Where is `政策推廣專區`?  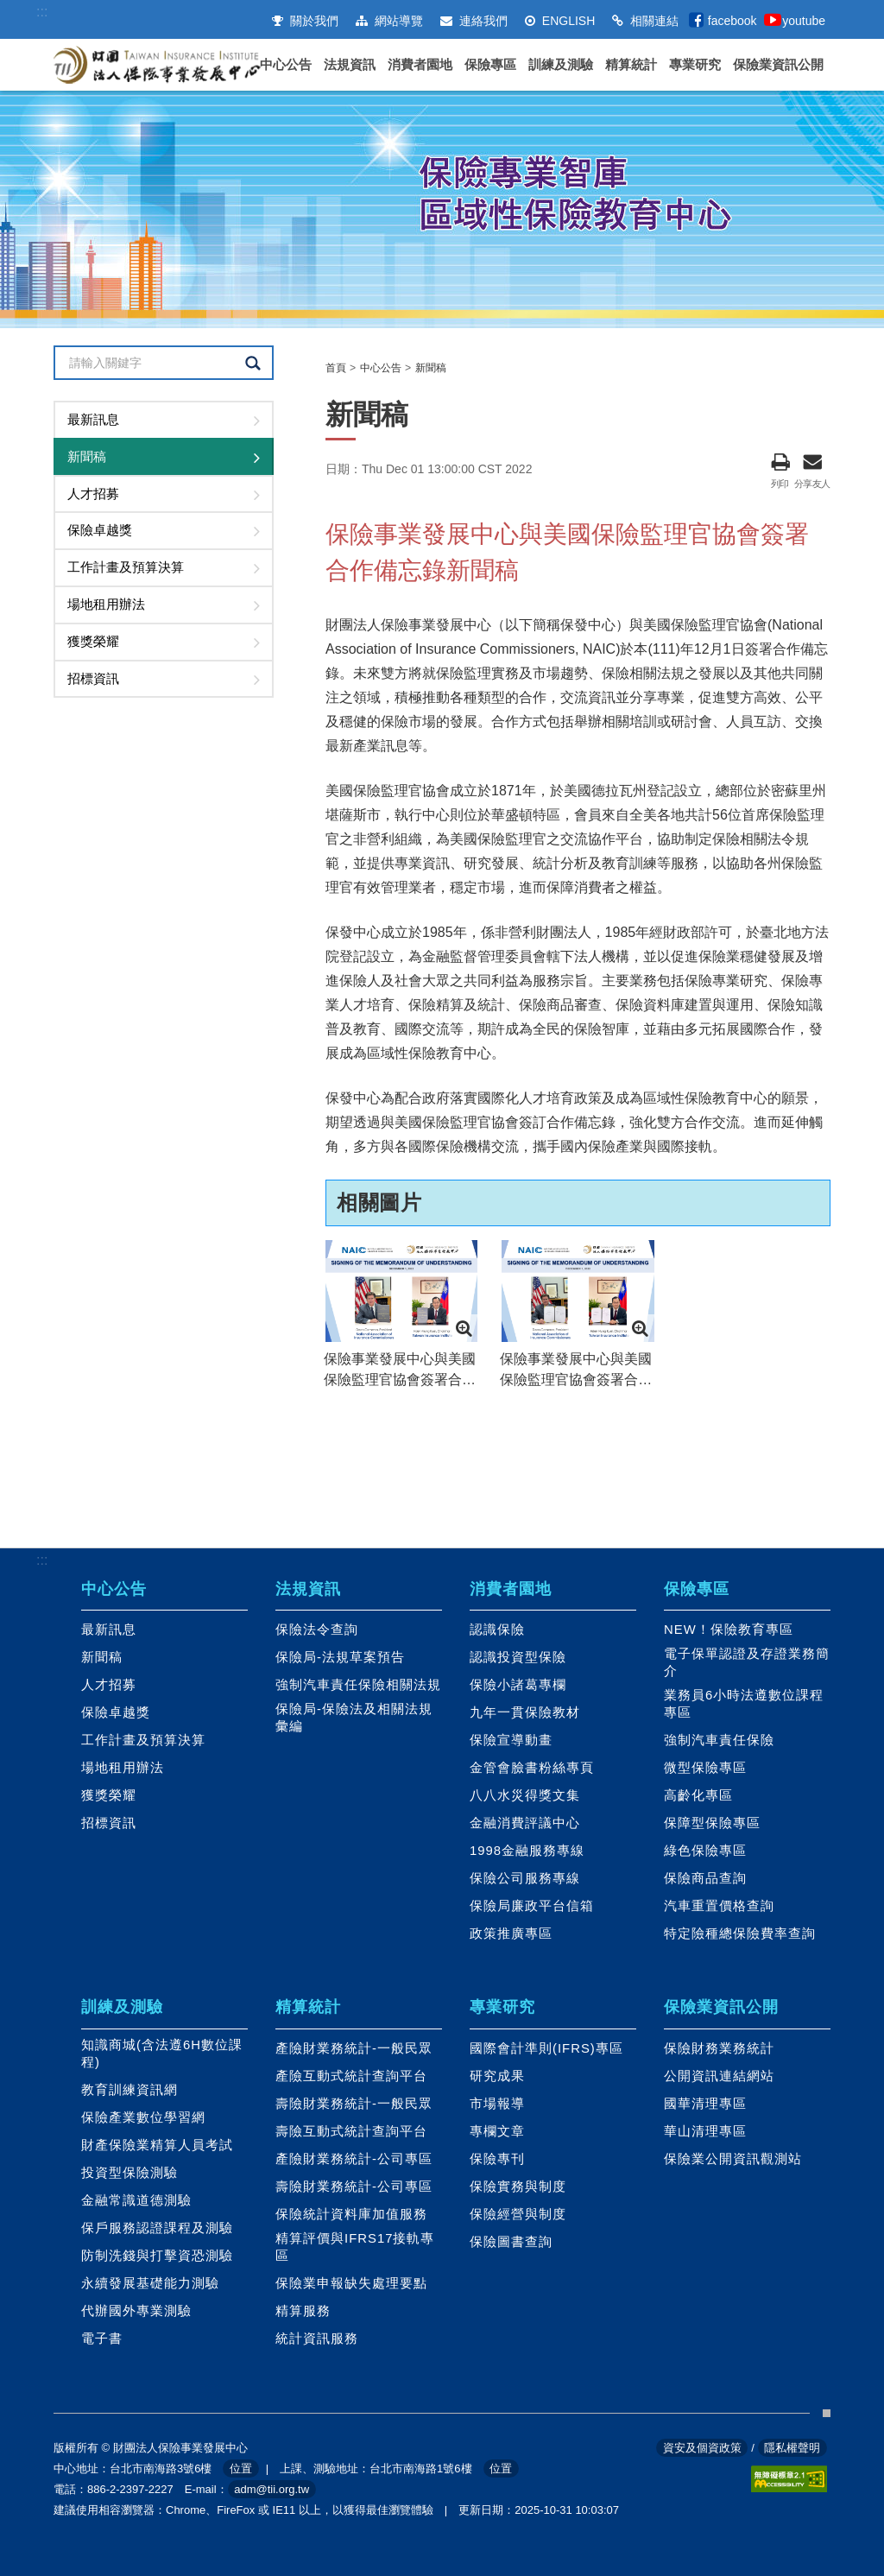 政策推廣專區 is located at coordinates (511, 1933).